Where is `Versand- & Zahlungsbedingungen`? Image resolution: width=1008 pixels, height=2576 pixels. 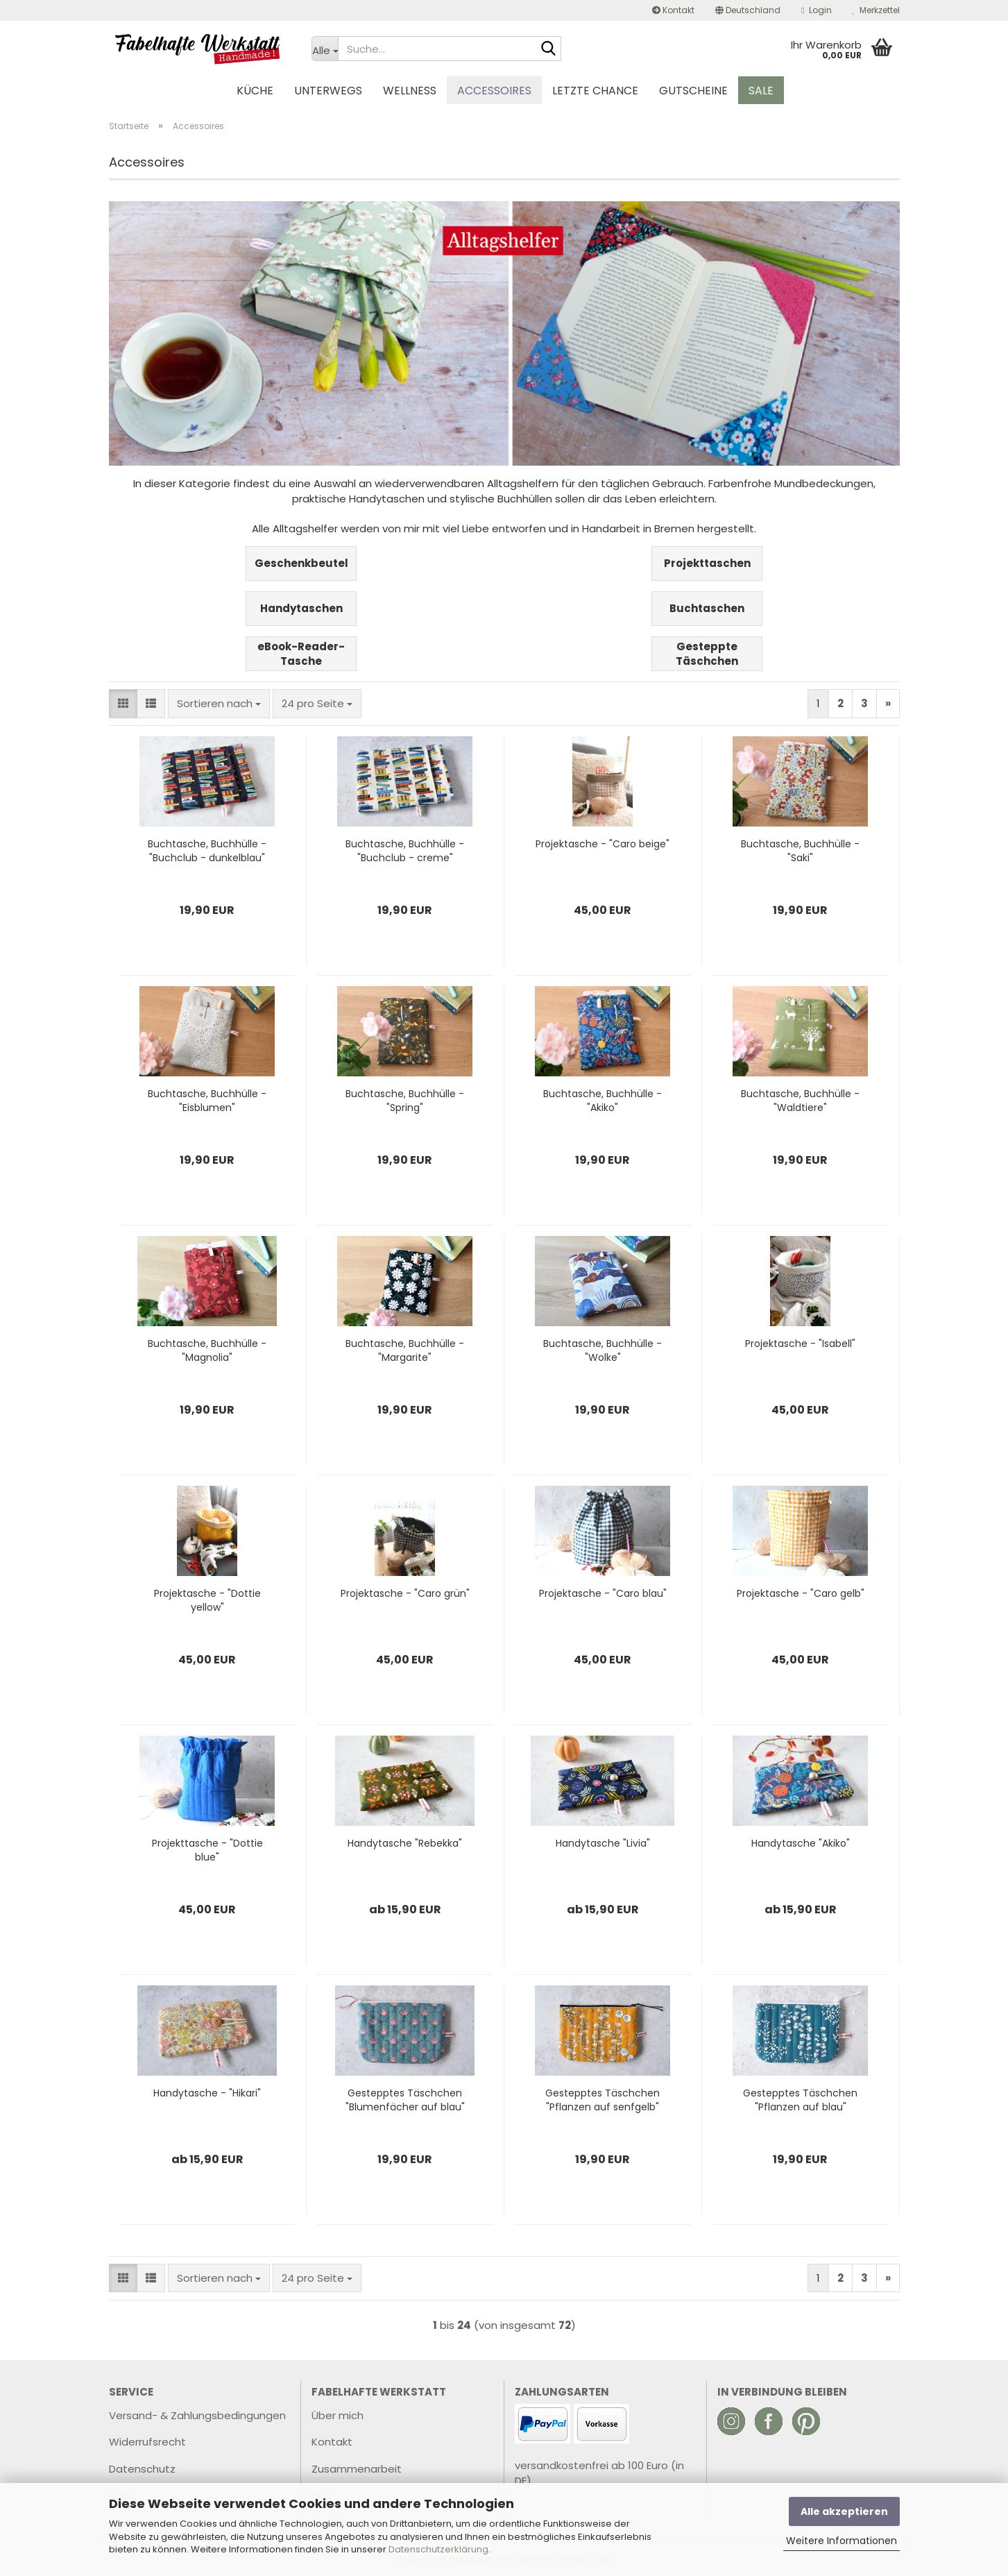
Versand- & Zahlungsbedingungen is located at coordinates (197, 2415).